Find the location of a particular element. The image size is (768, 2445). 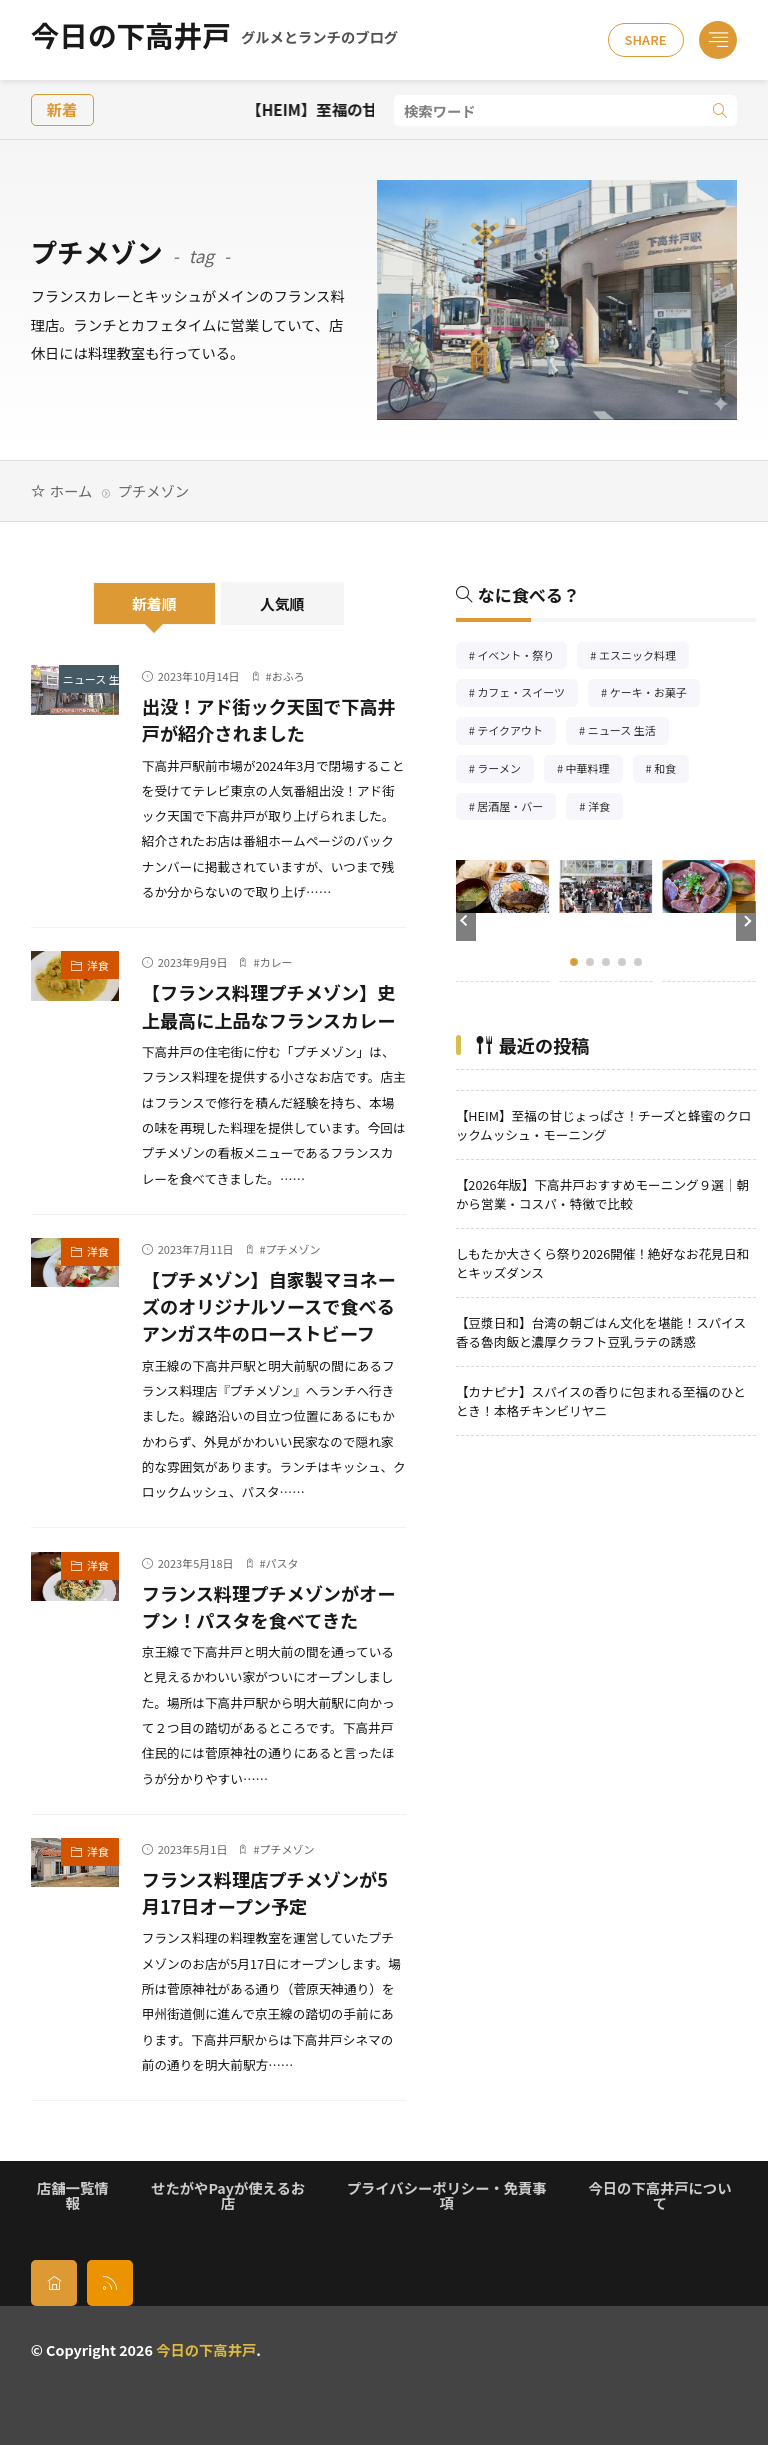

ホーム is located at coordinates (71, 490).